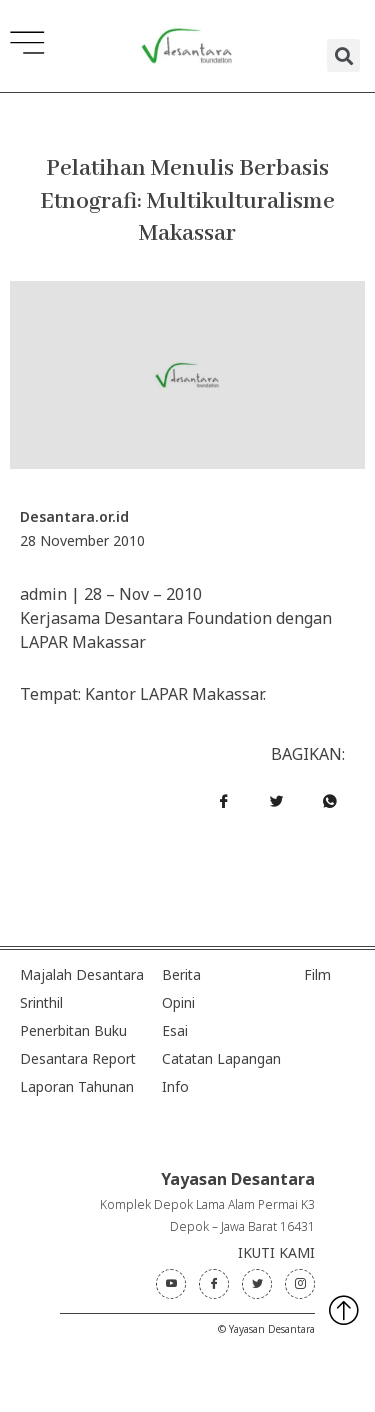 Image resolution: width=375 pixels, height=1412 pixels. I want to click on Info, so click(175, 1086).